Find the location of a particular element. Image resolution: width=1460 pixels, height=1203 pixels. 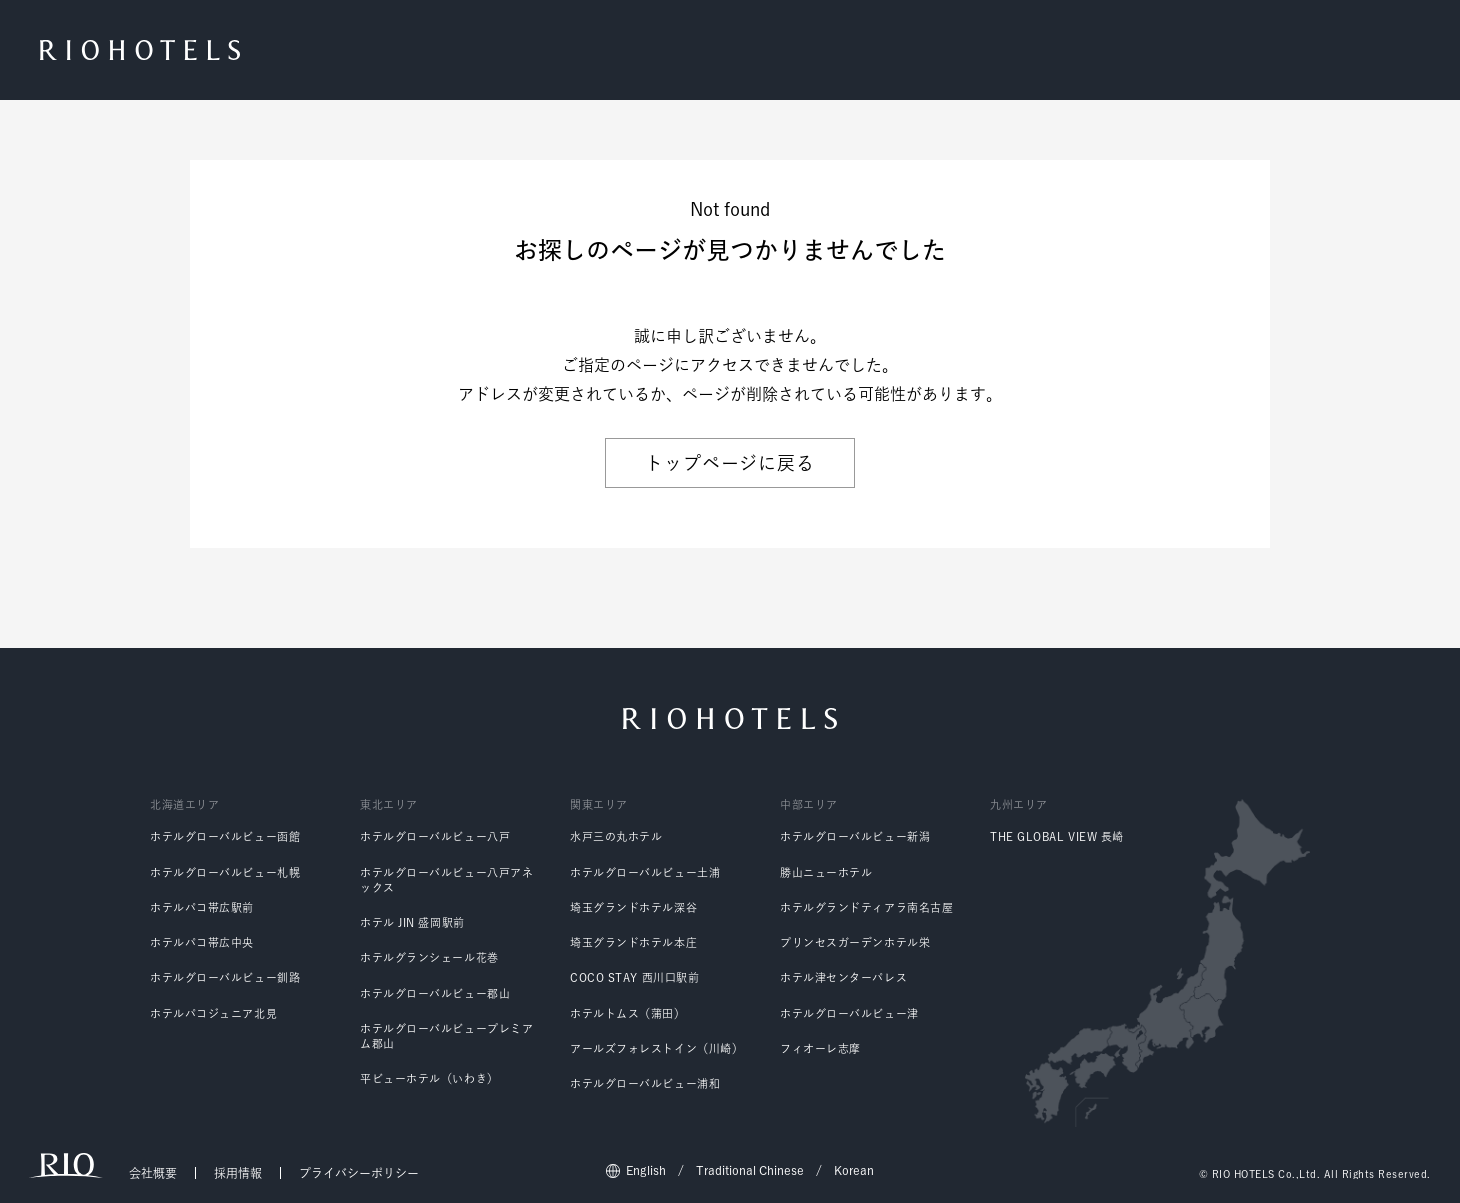

Traditional Chinese is located at coordinates (750, 1170).